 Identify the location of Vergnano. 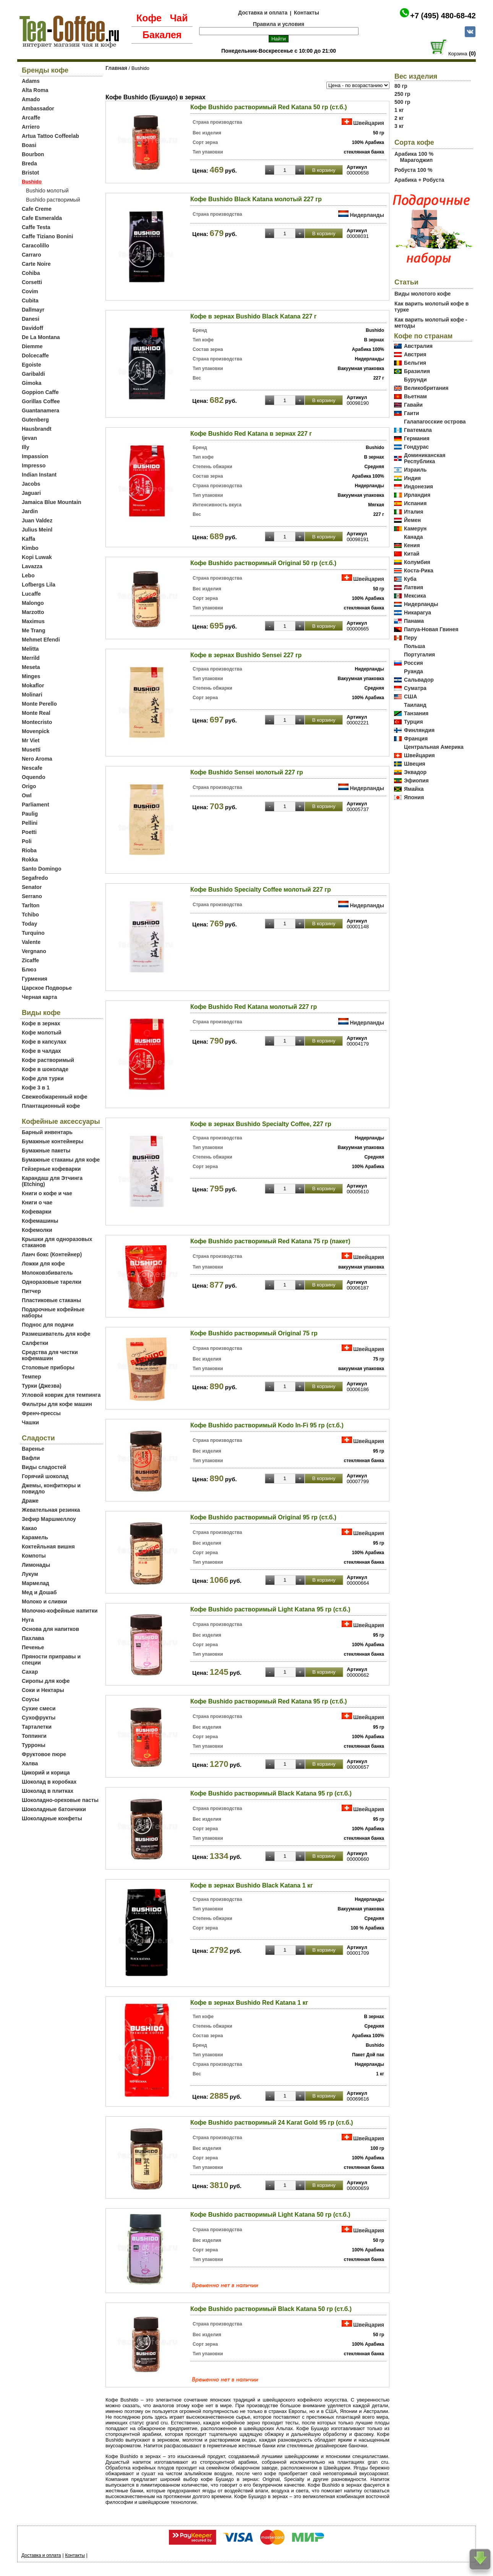
(34, 951).